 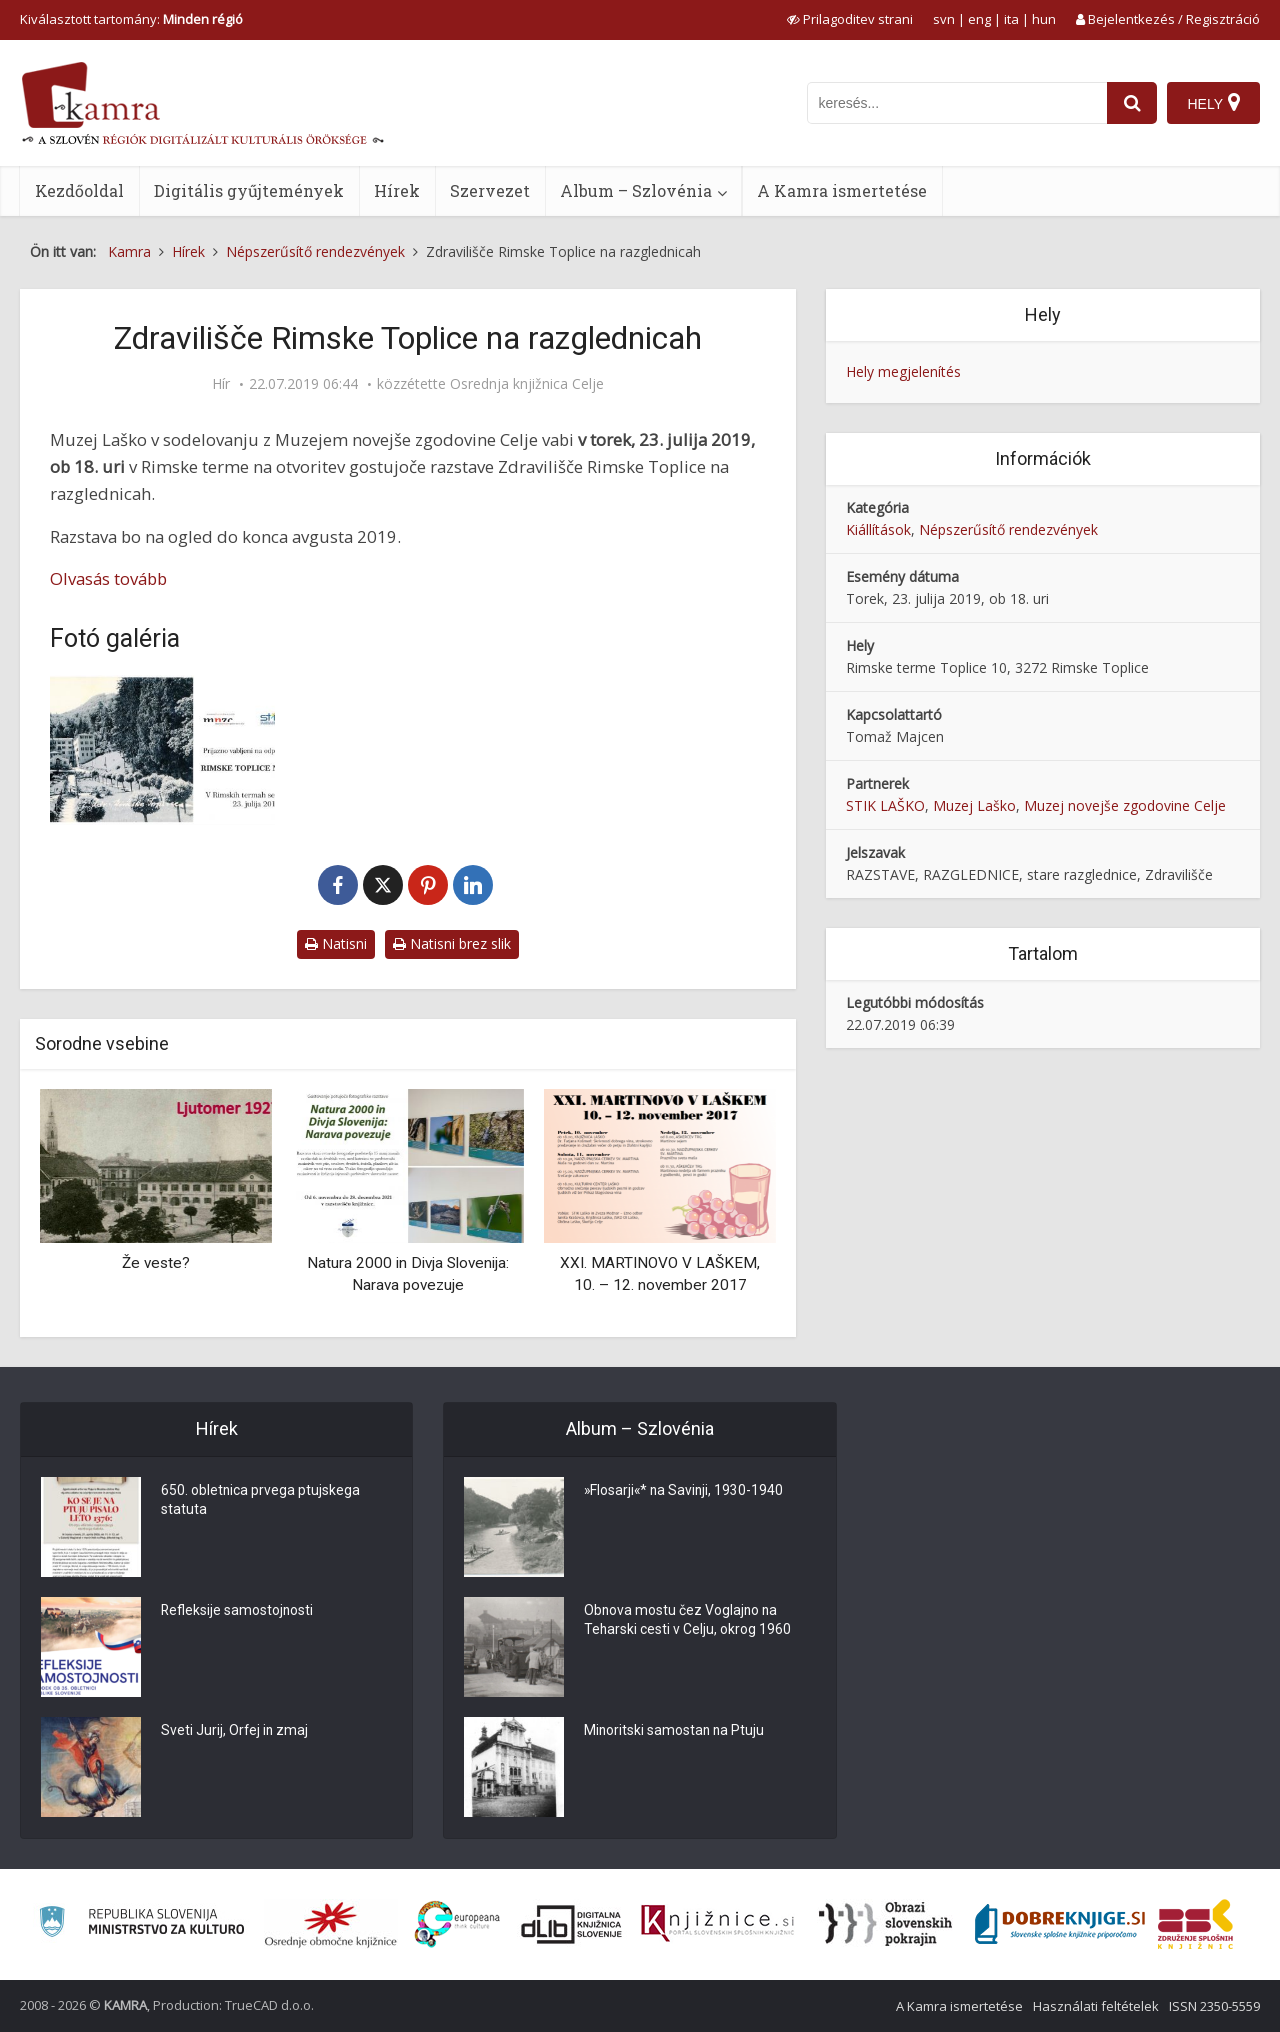 What do you see at coordinates (490, 190) in the screenshot?
I see `Szervezet` at bounding box center [490, 190].